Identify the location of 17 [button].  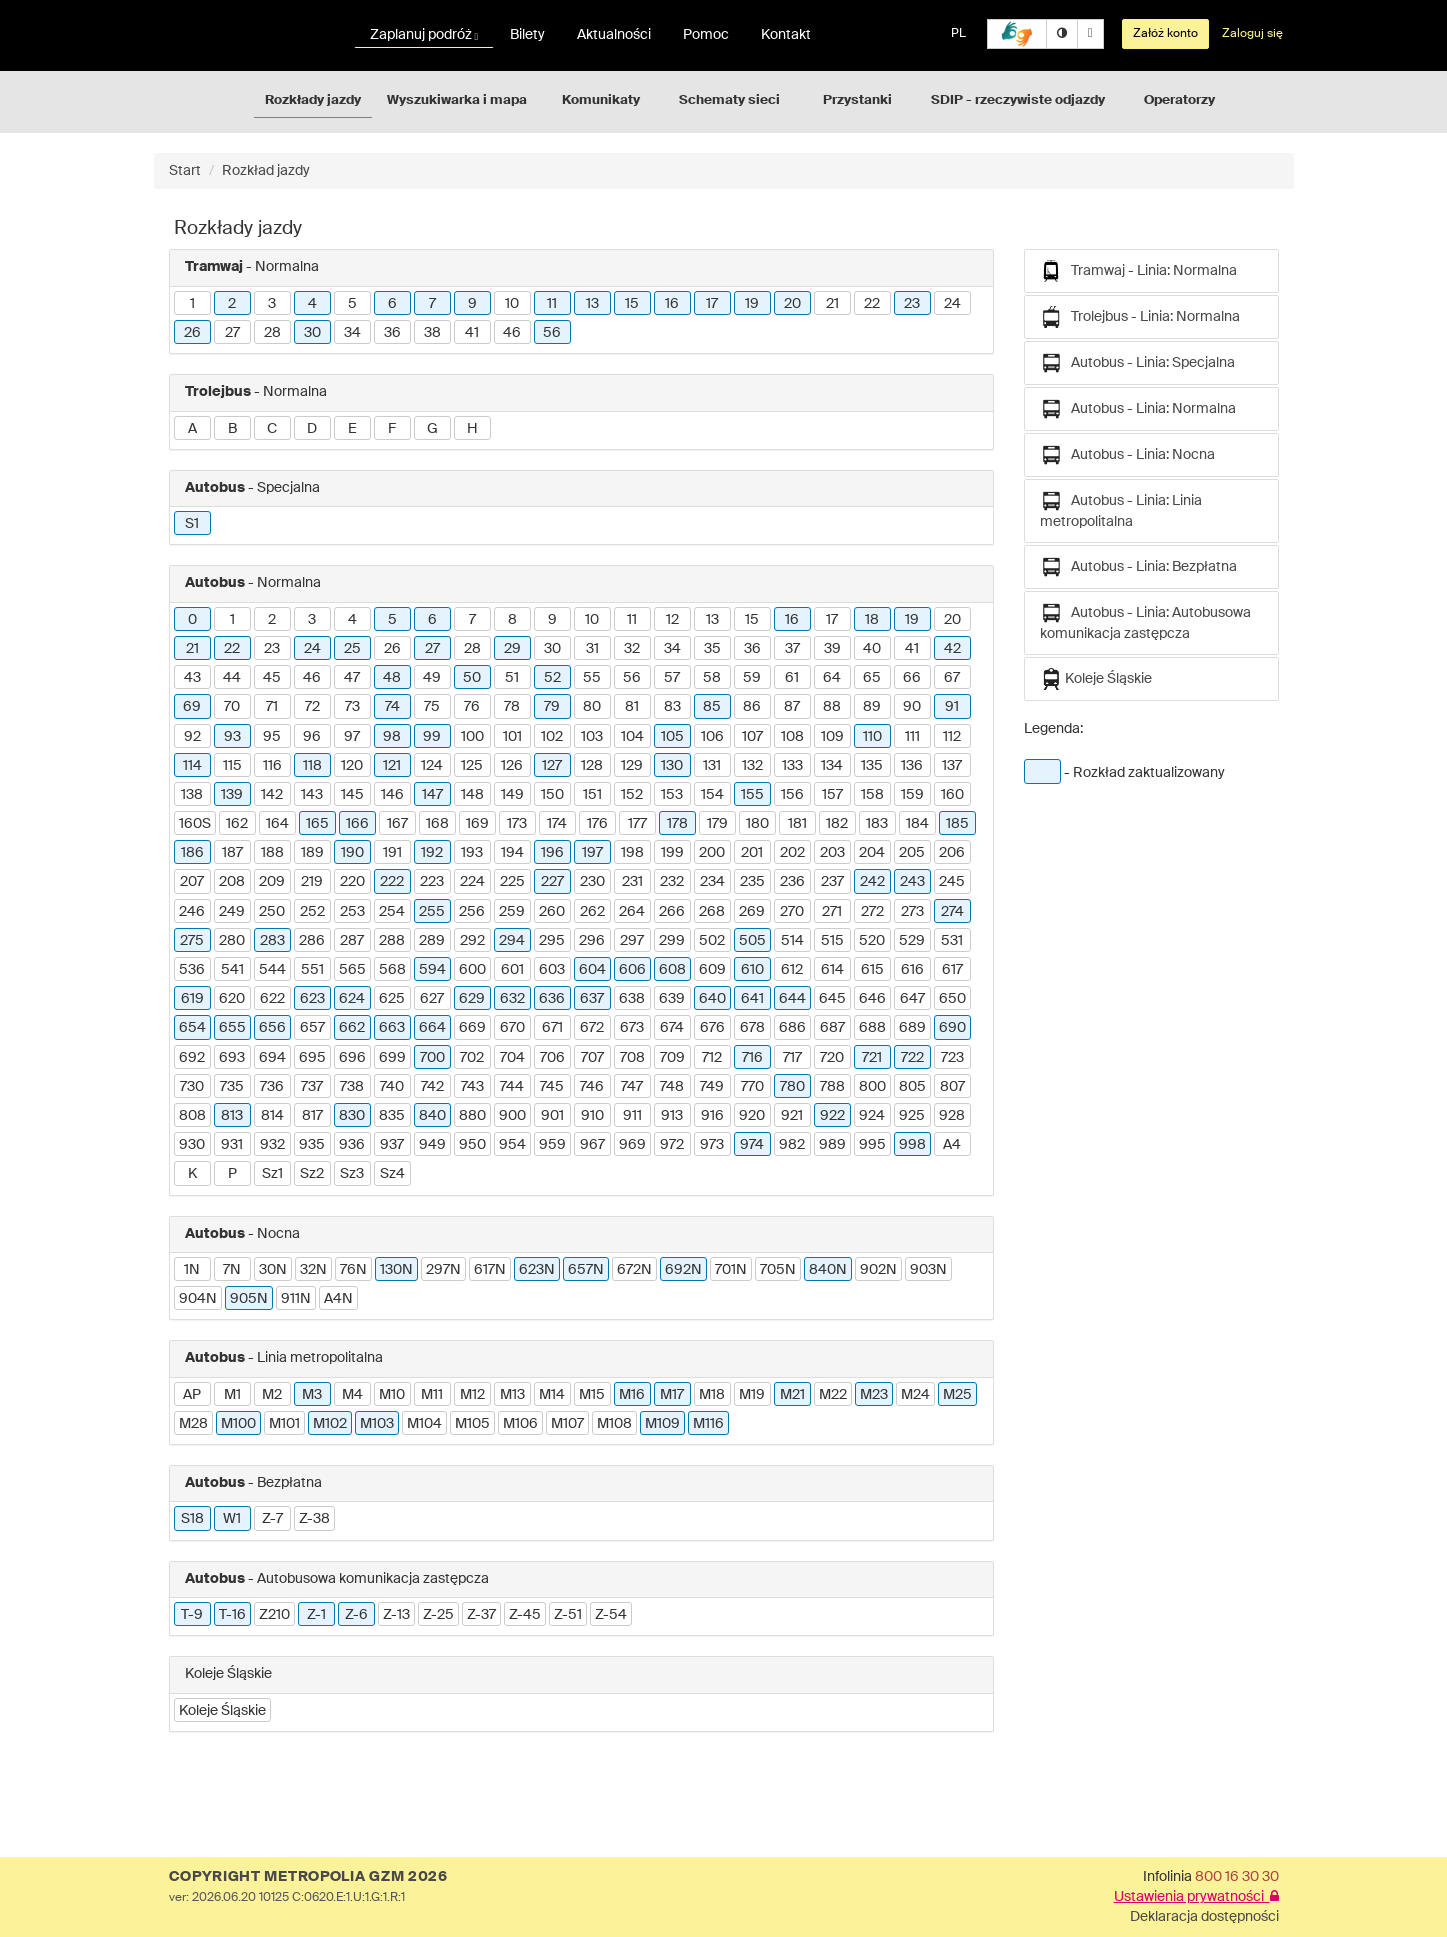
(712, 304).